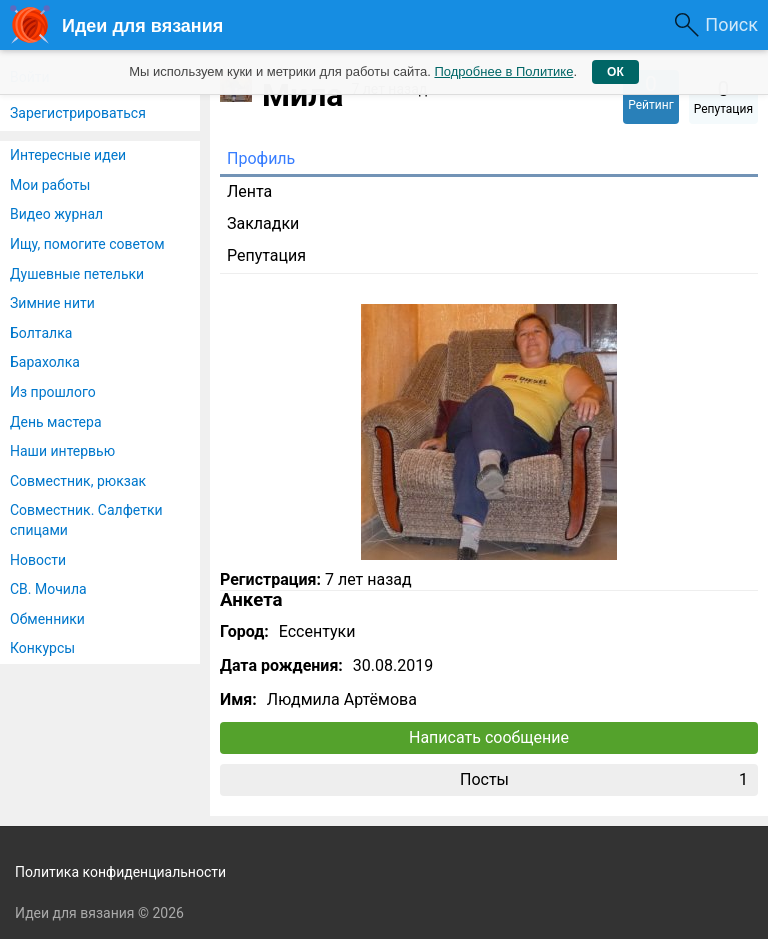  I want to click on ОК, so click(615, 72).